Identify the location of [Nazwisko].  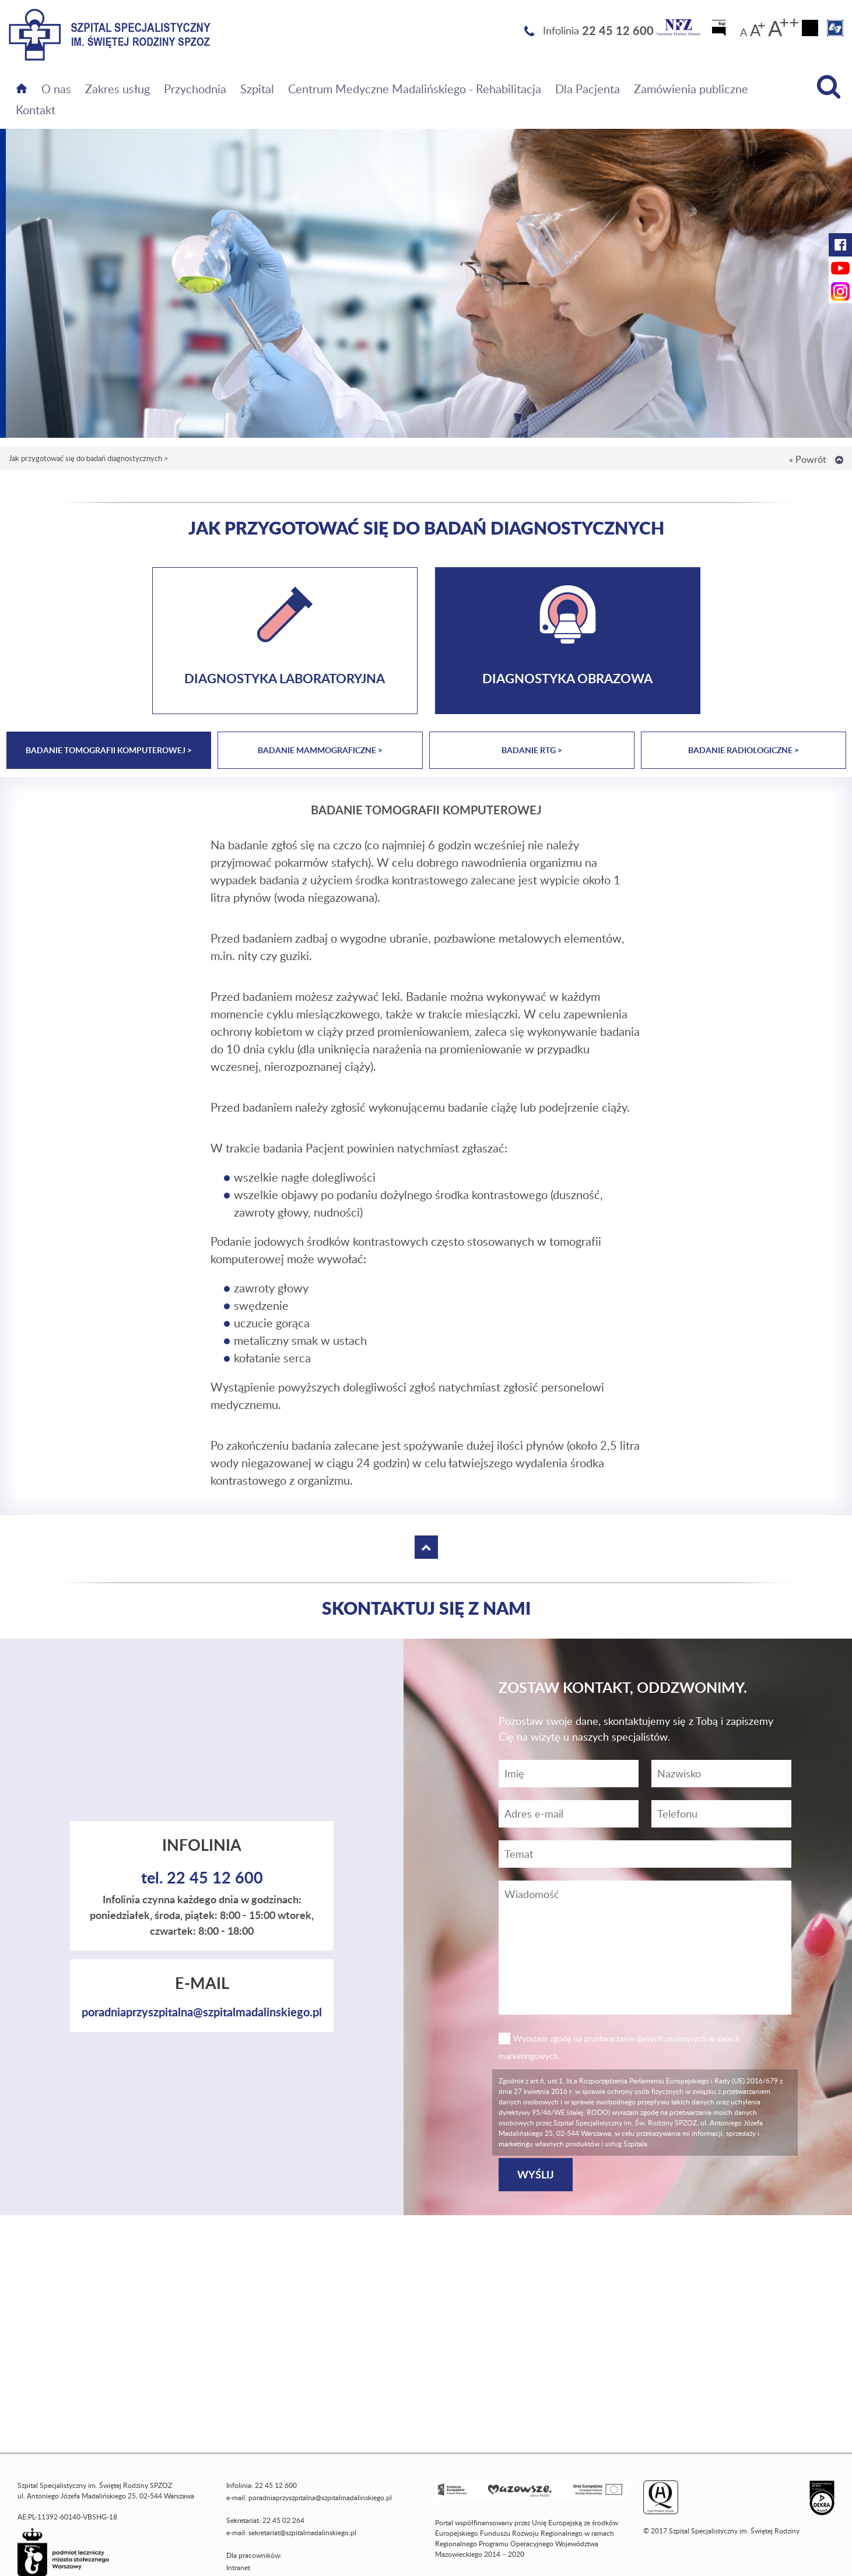
(721, 1773).